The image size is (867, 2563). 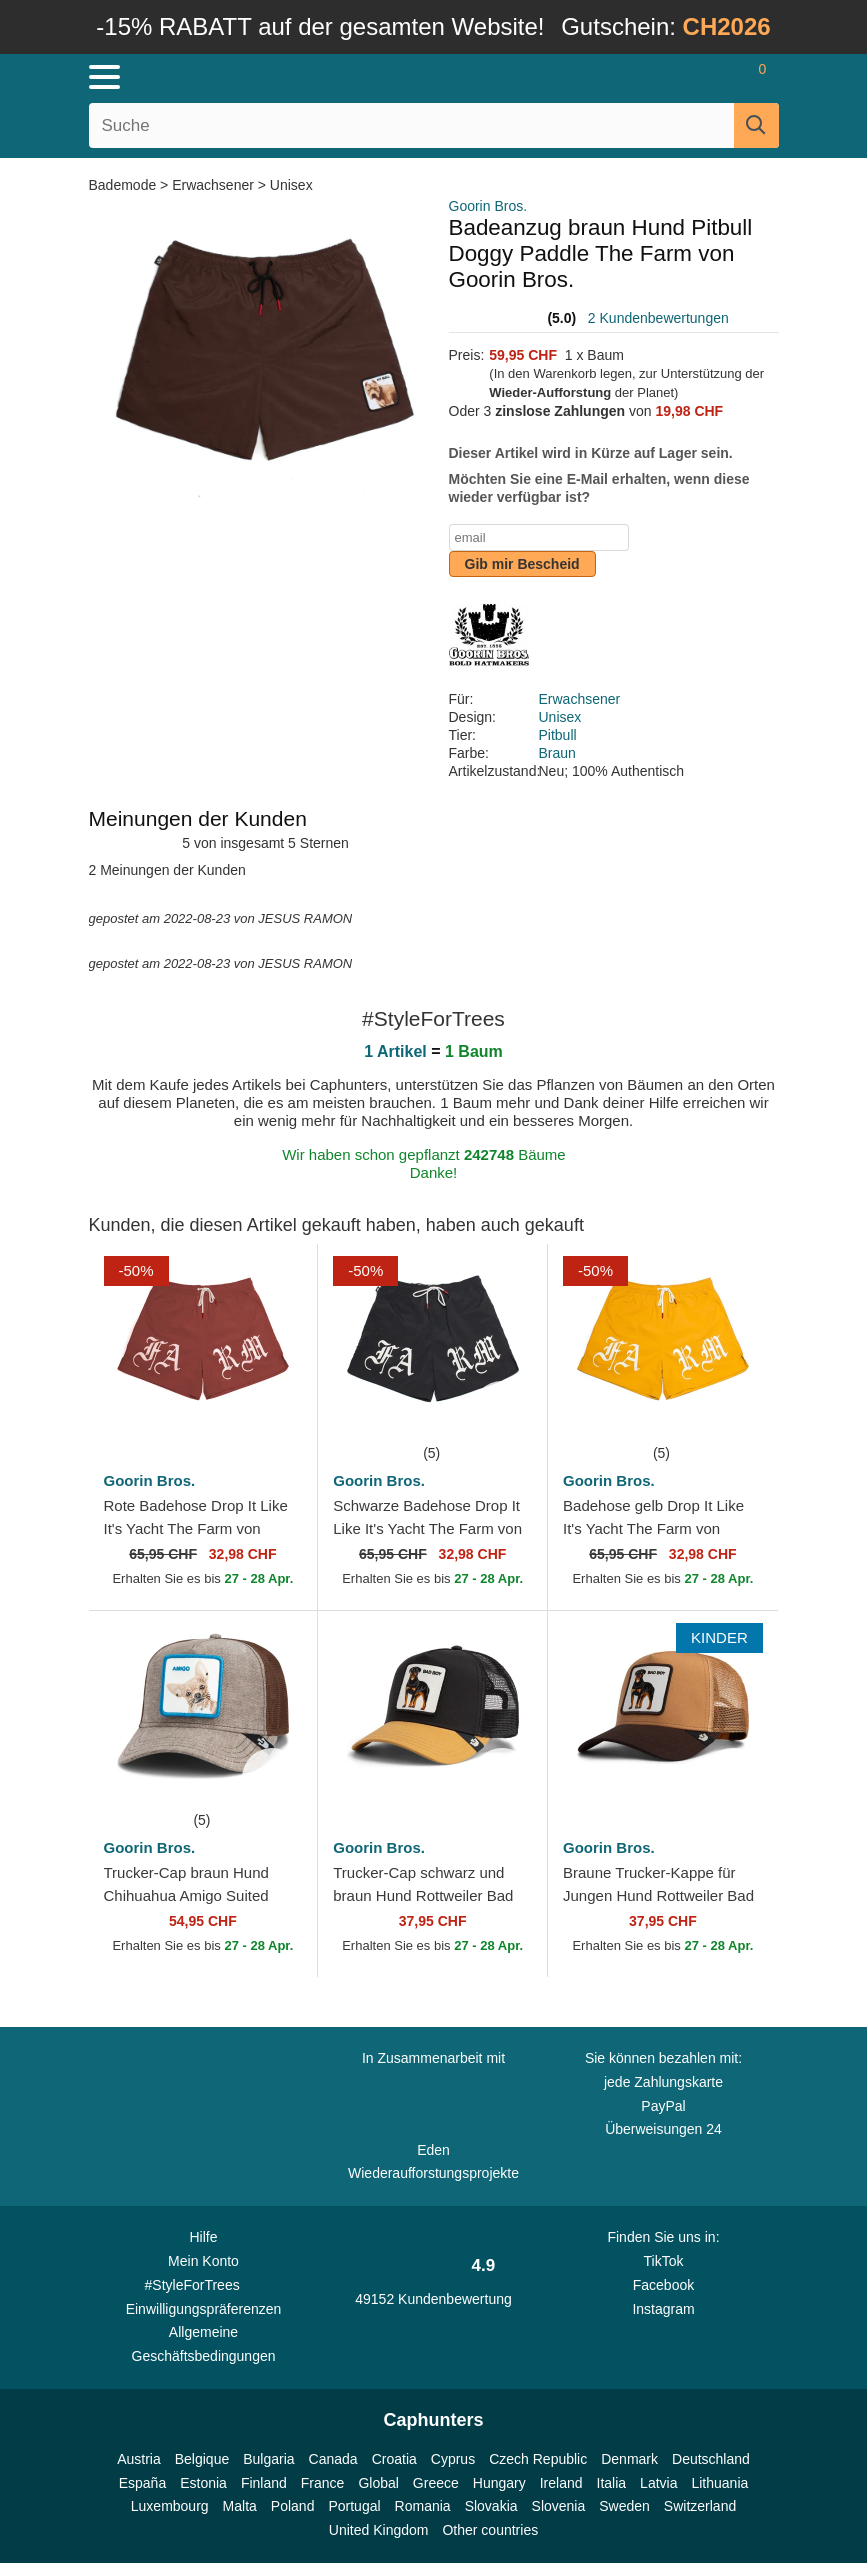 I want to click on Lithuania, so click(x=719, y=2483).